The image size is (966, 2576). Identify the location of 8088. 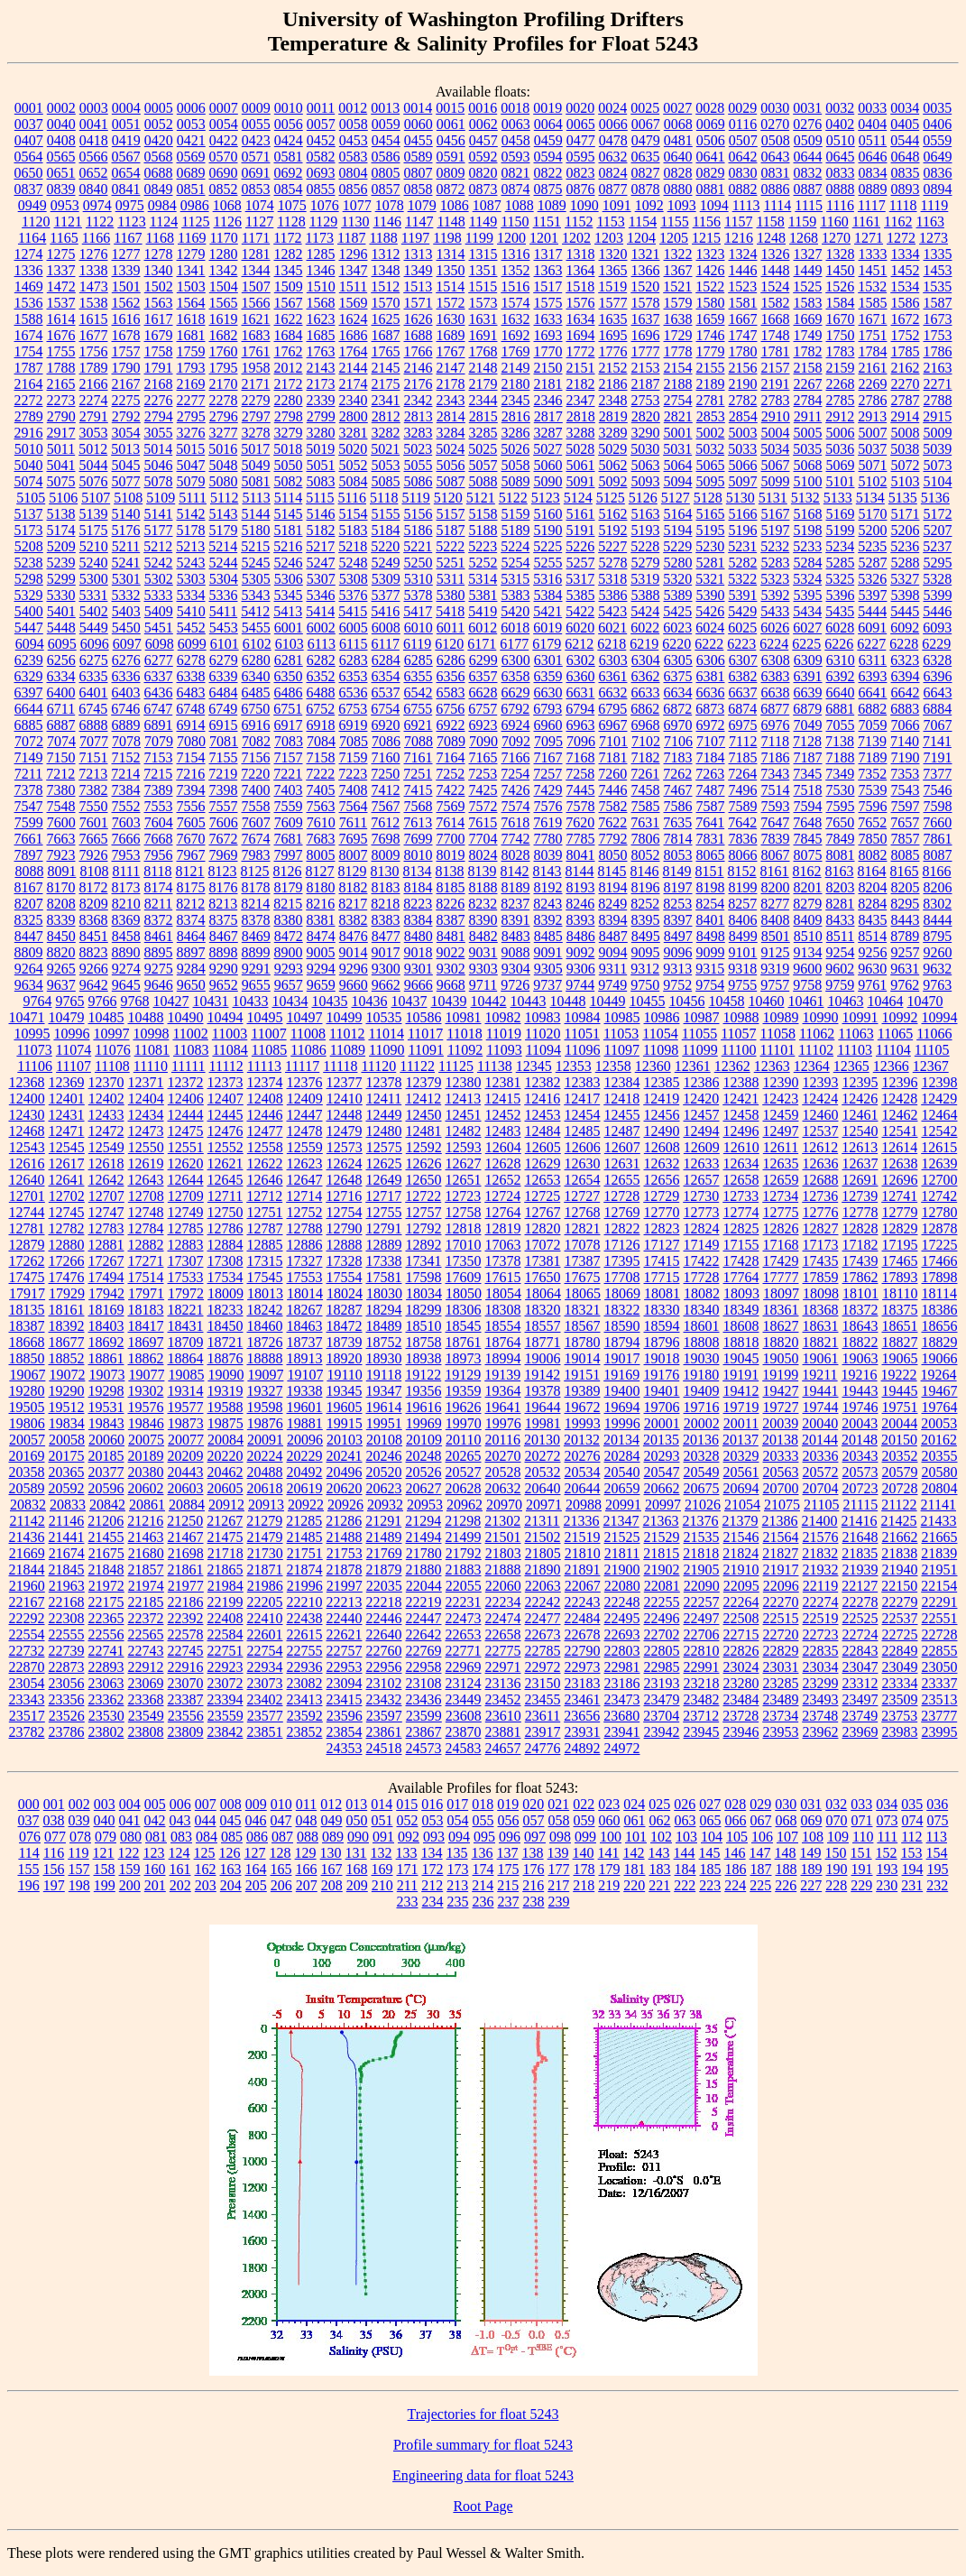
(28, 871).